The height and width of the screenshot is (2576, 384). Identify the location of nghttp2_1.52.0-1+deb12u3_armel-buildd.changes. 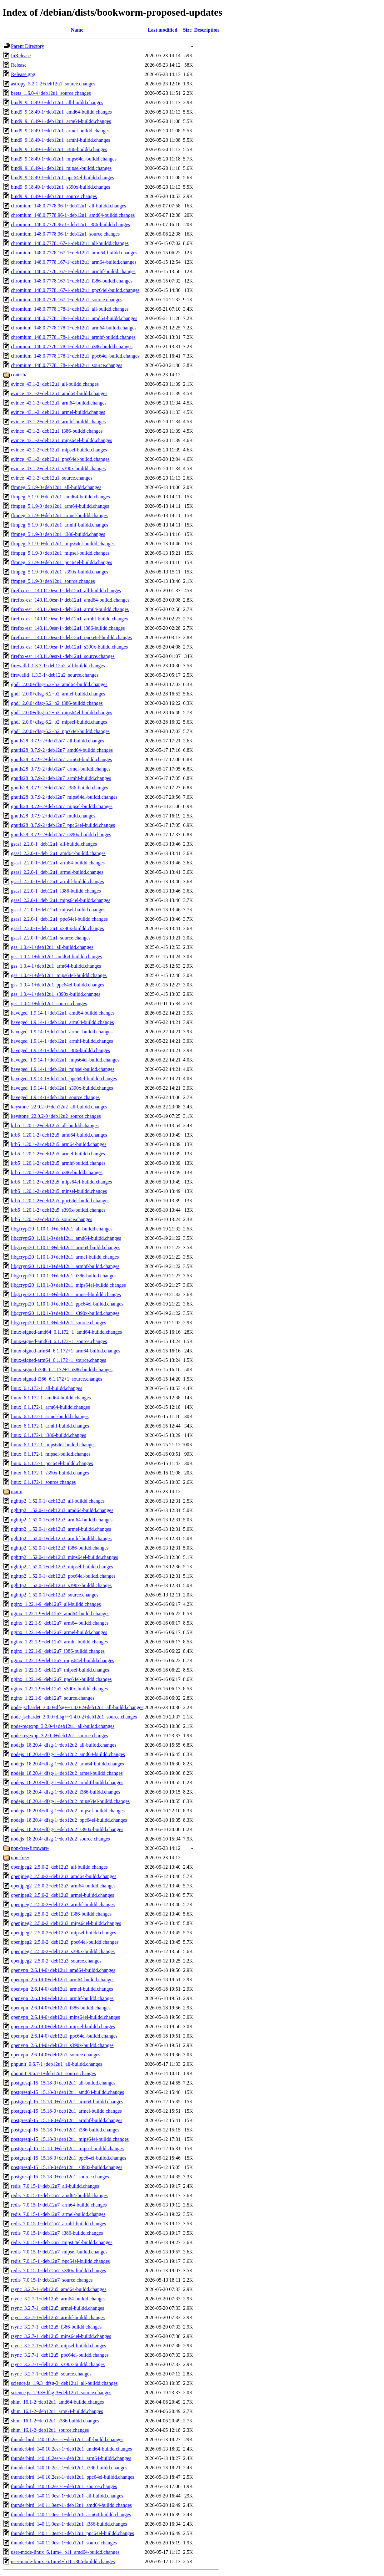
(61, 1529).